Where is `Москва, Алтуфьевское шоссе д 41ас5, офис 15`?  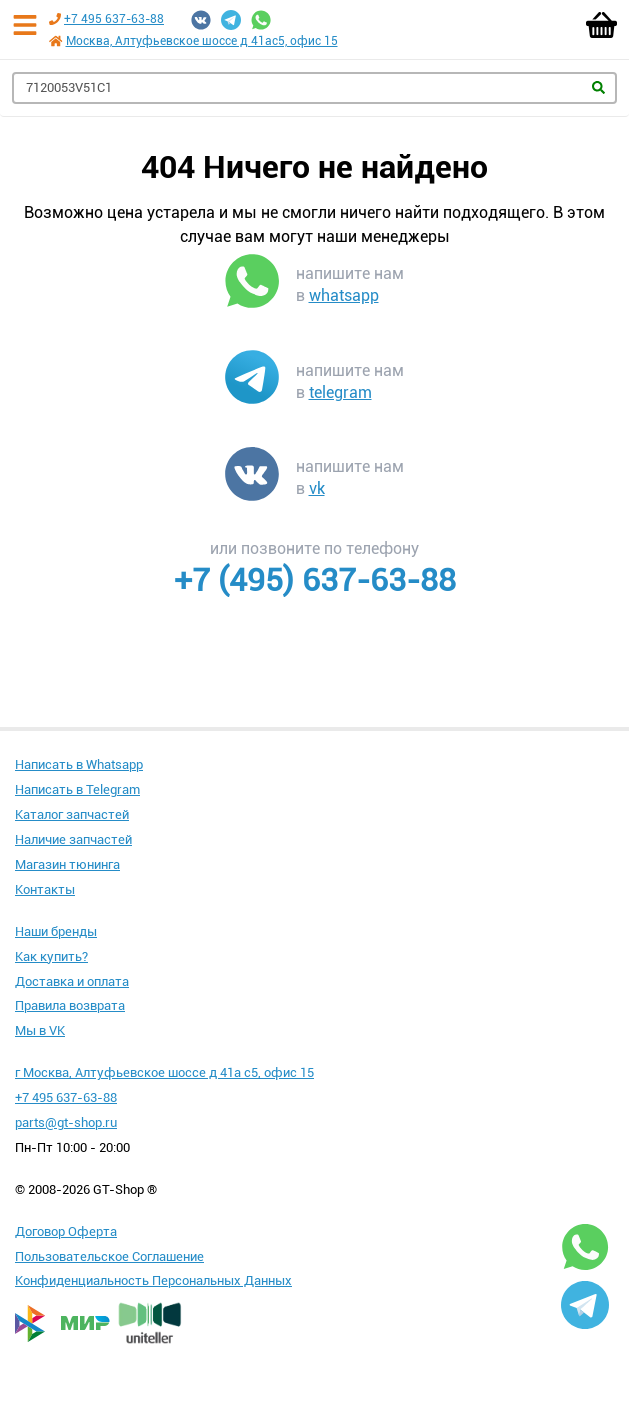 Москва, Алтуфьевское шоссе д 41ас5, офис 15 is located at coordinates (202, 41).